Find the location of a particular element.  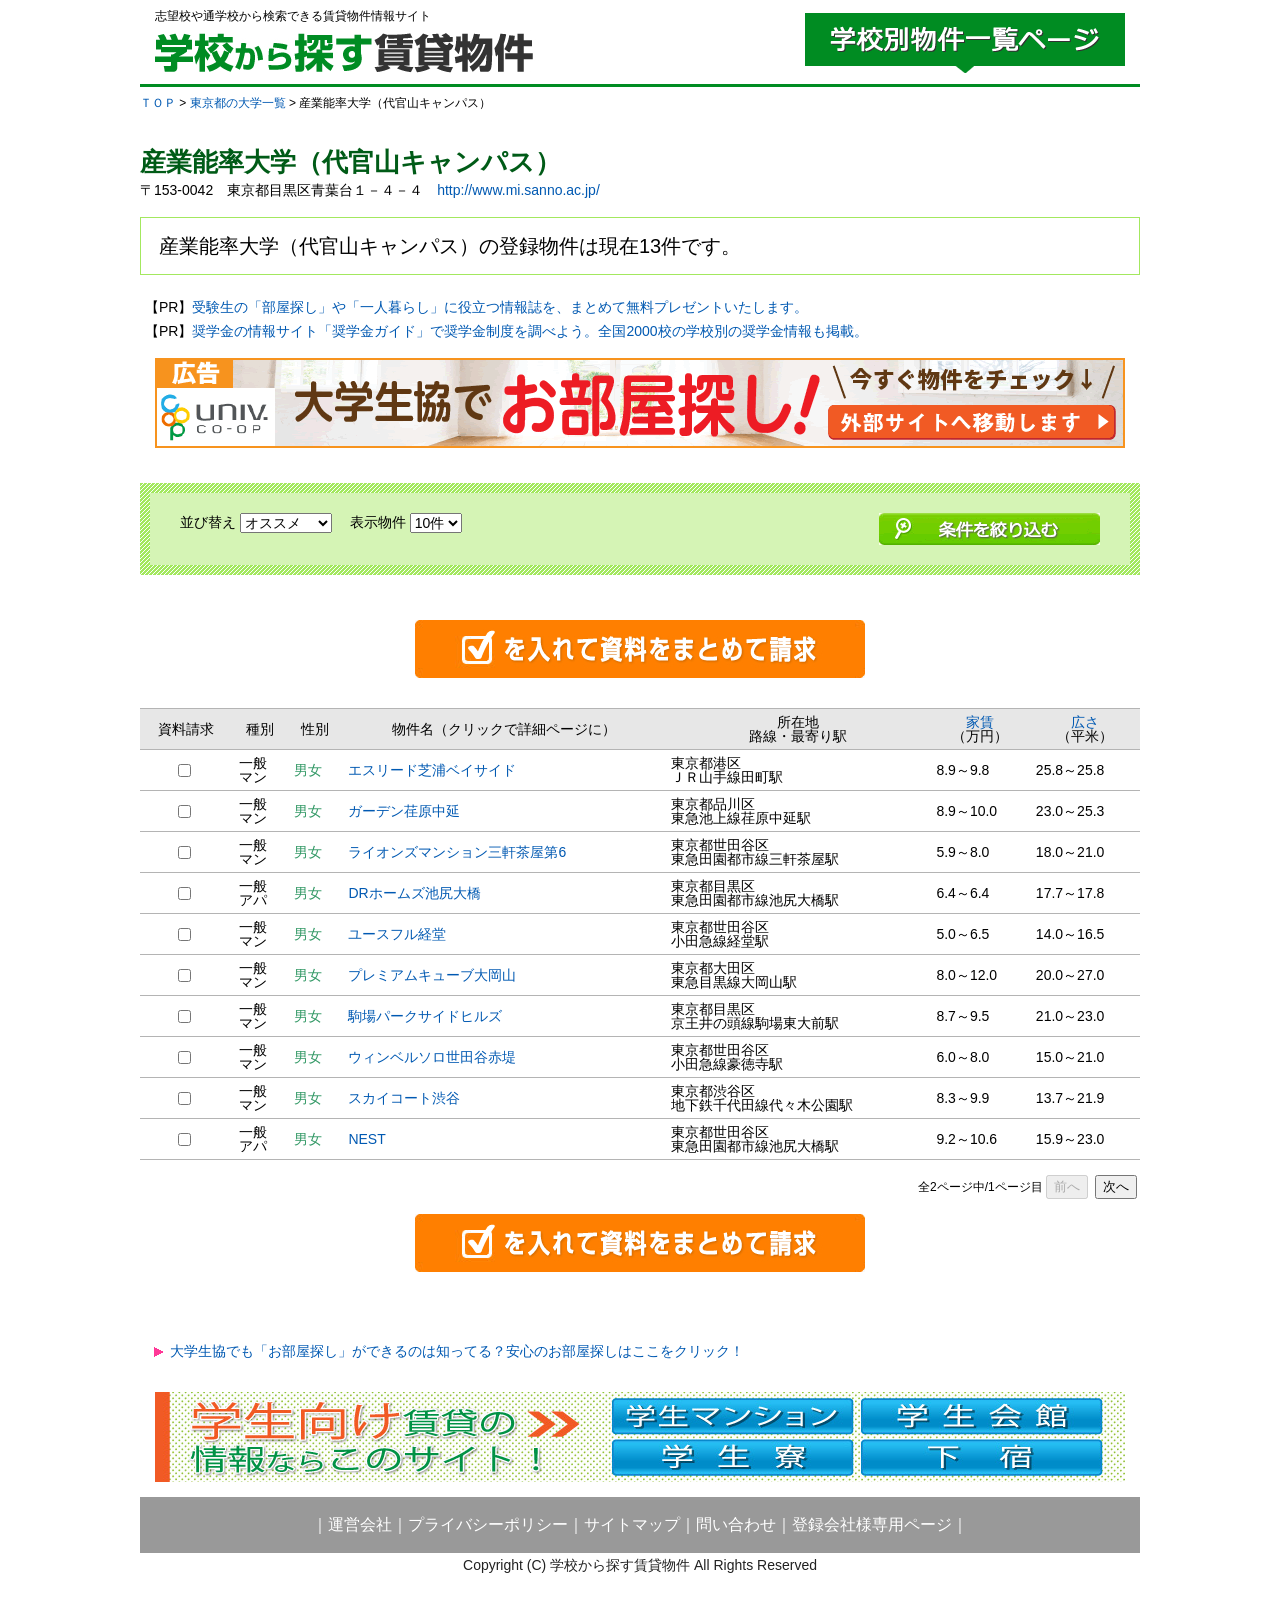

大学生協でも「お部屋探し」ができるのは知ってる？安心のお部屋探しはここをクリック！ is located at coordinates (457, 1351).